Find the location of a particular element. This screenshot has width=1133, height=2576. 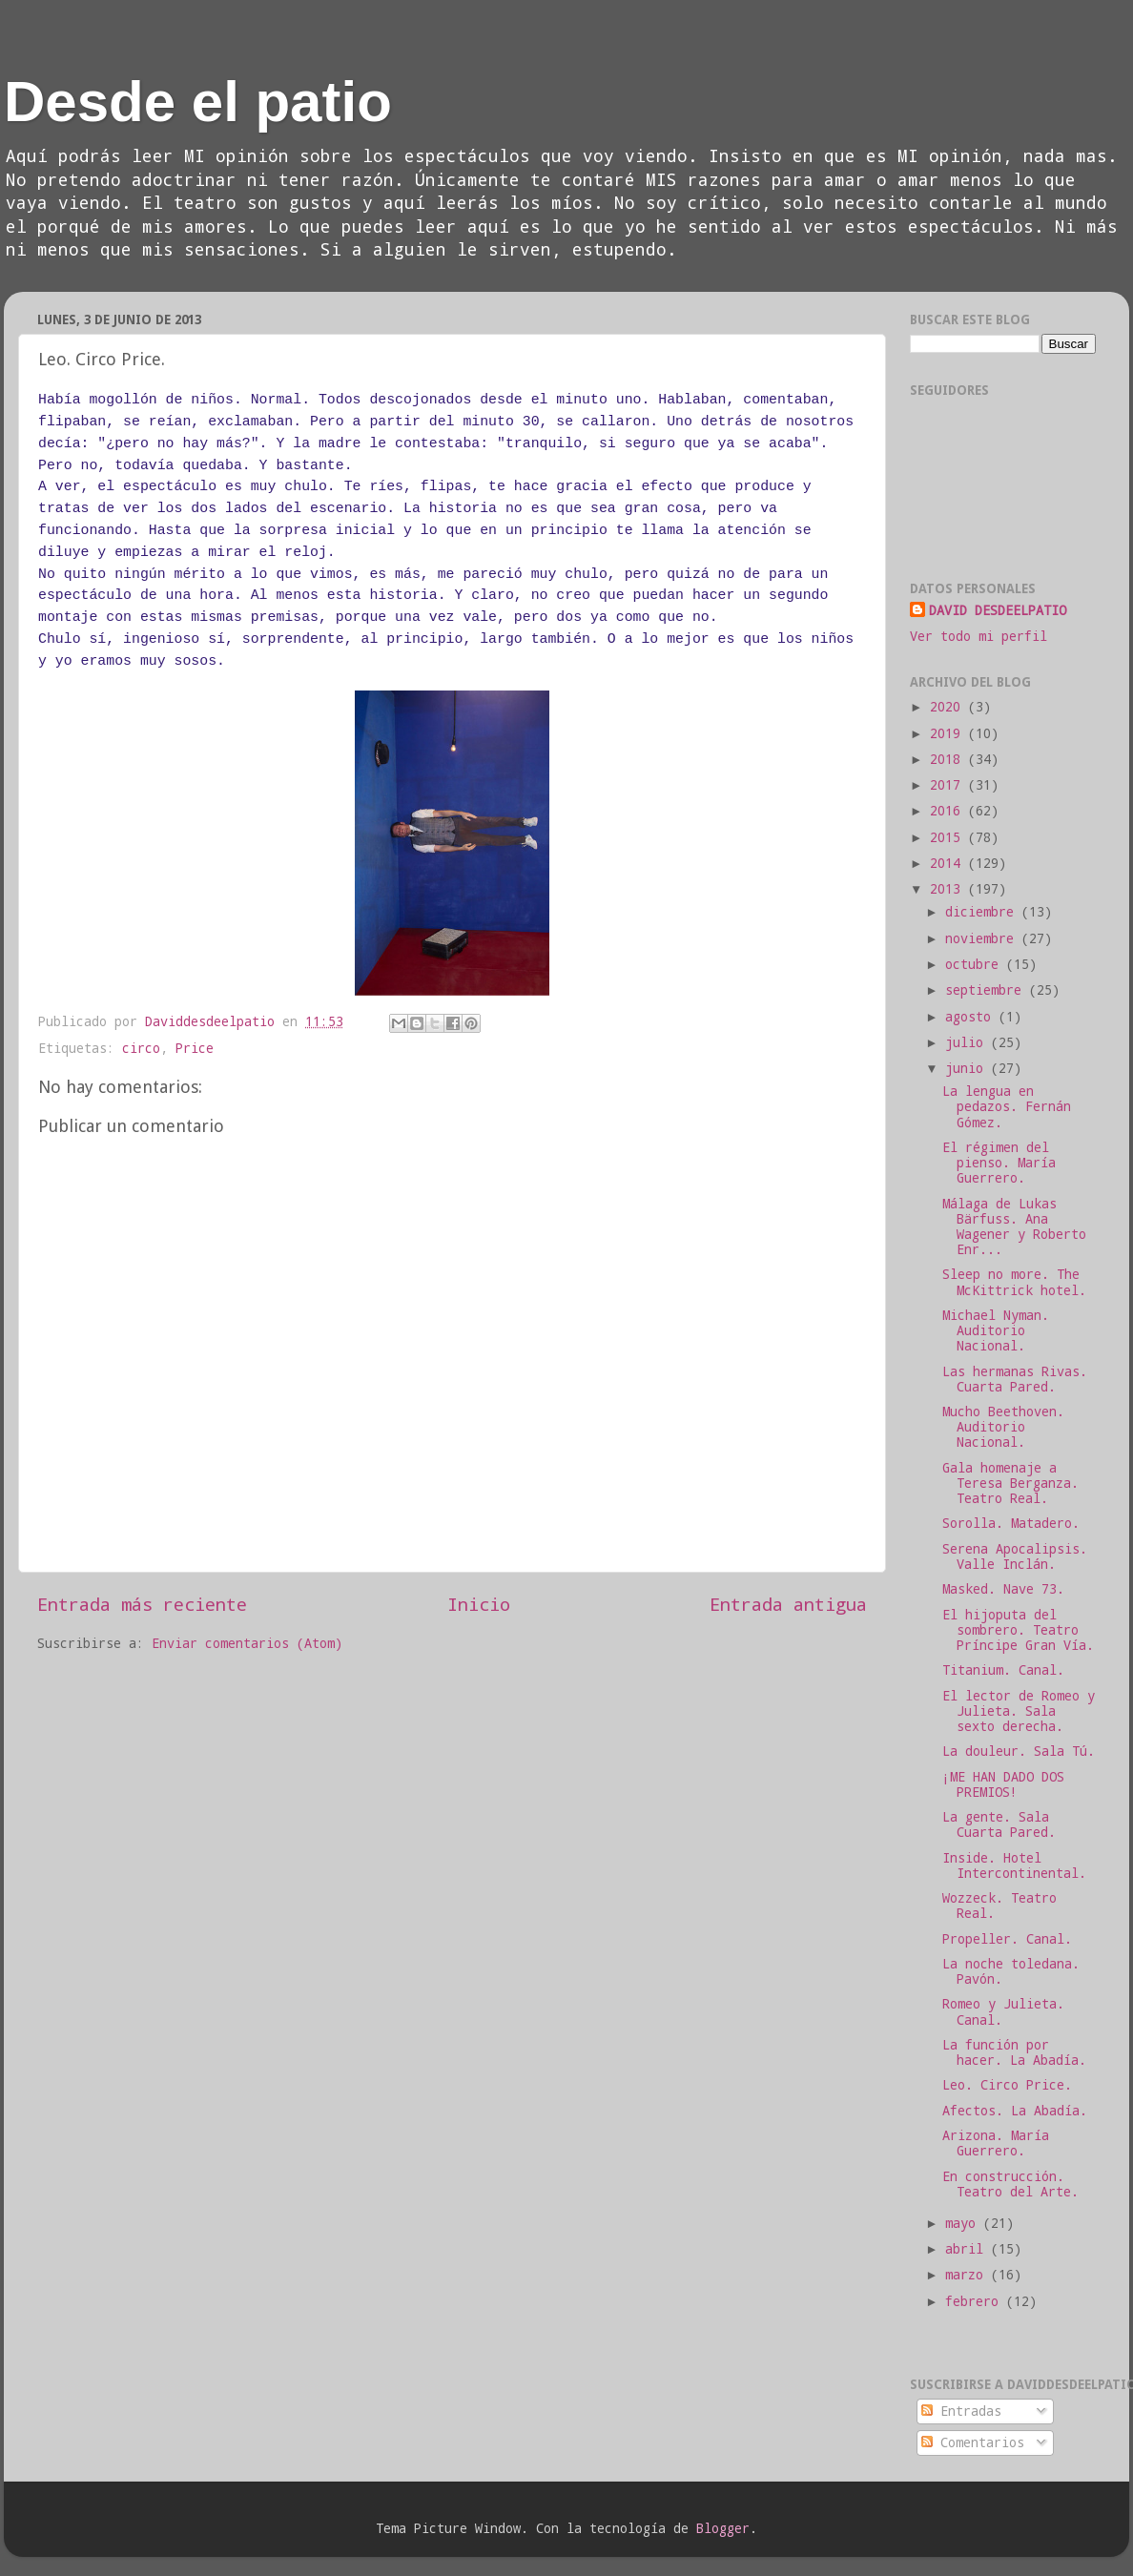

julio is located at coordinates (968, 1042).